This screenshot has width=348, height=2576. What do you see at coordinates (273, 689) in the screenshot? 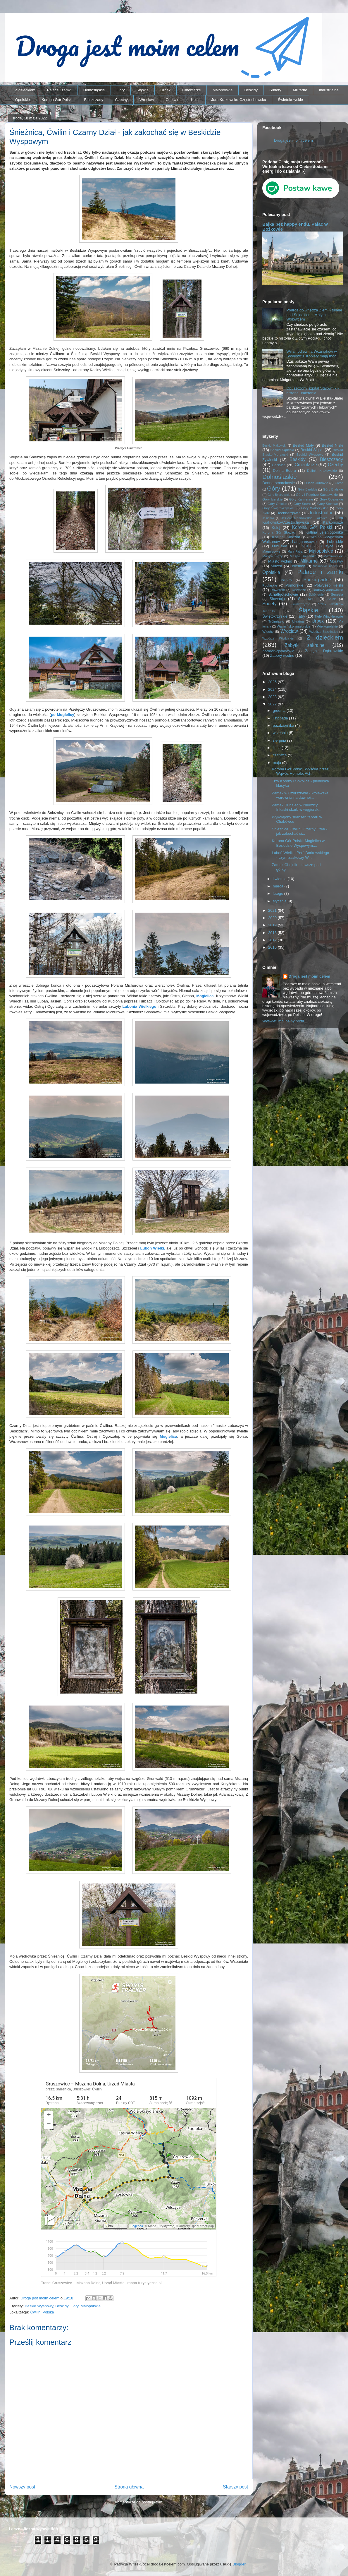
I see `2024` at bounding box center [273, 689].